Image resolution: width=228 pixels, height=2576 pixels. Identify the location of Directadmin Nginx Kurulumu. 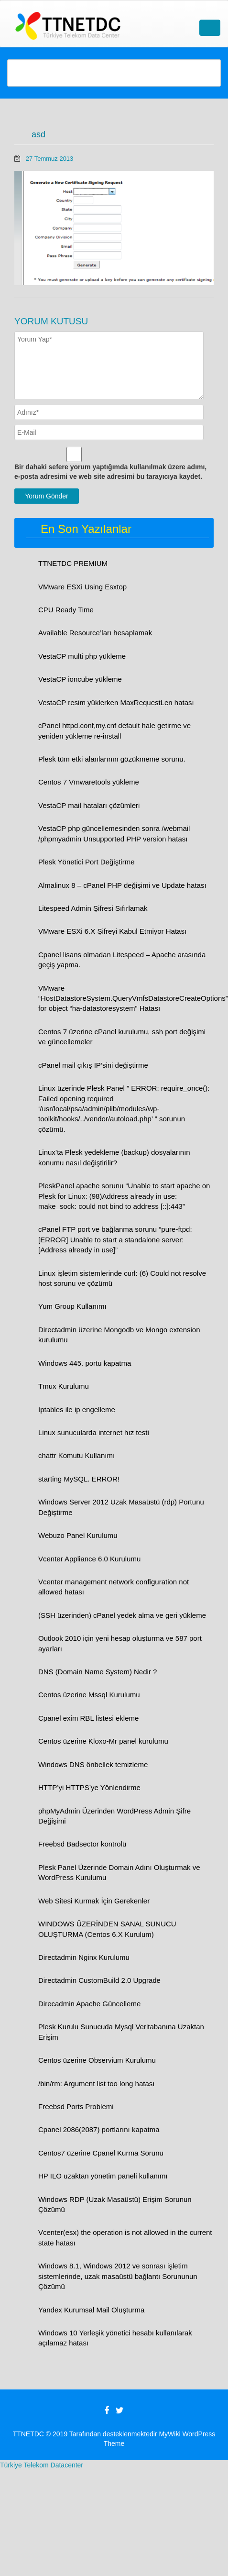
(84, 1957).